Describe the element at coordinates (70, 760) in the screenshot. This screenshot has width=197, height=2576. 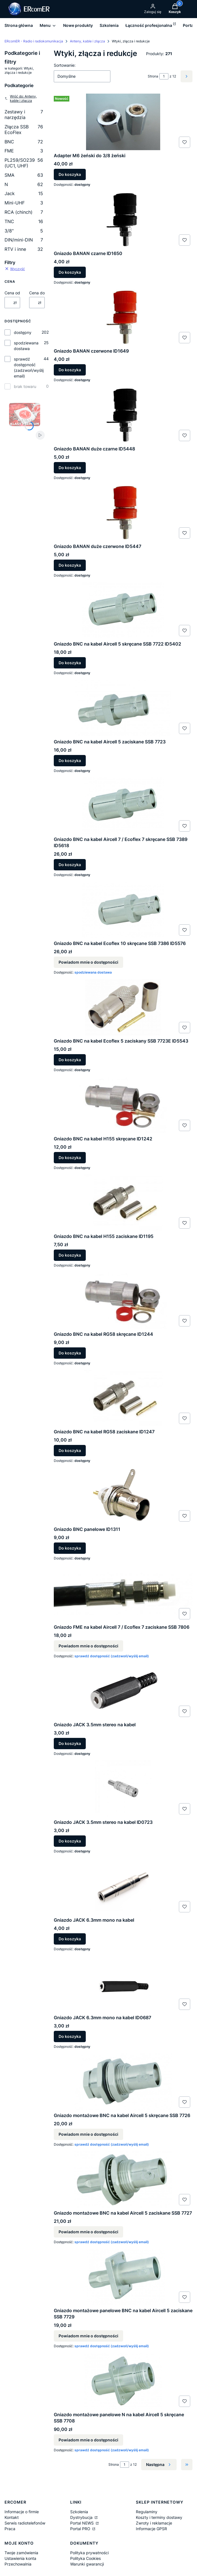
I see `Do koszyka [Do koszyka Gniazdo BNC na kabel Aircell 5 zaciskane SSB 7723]` at that location.